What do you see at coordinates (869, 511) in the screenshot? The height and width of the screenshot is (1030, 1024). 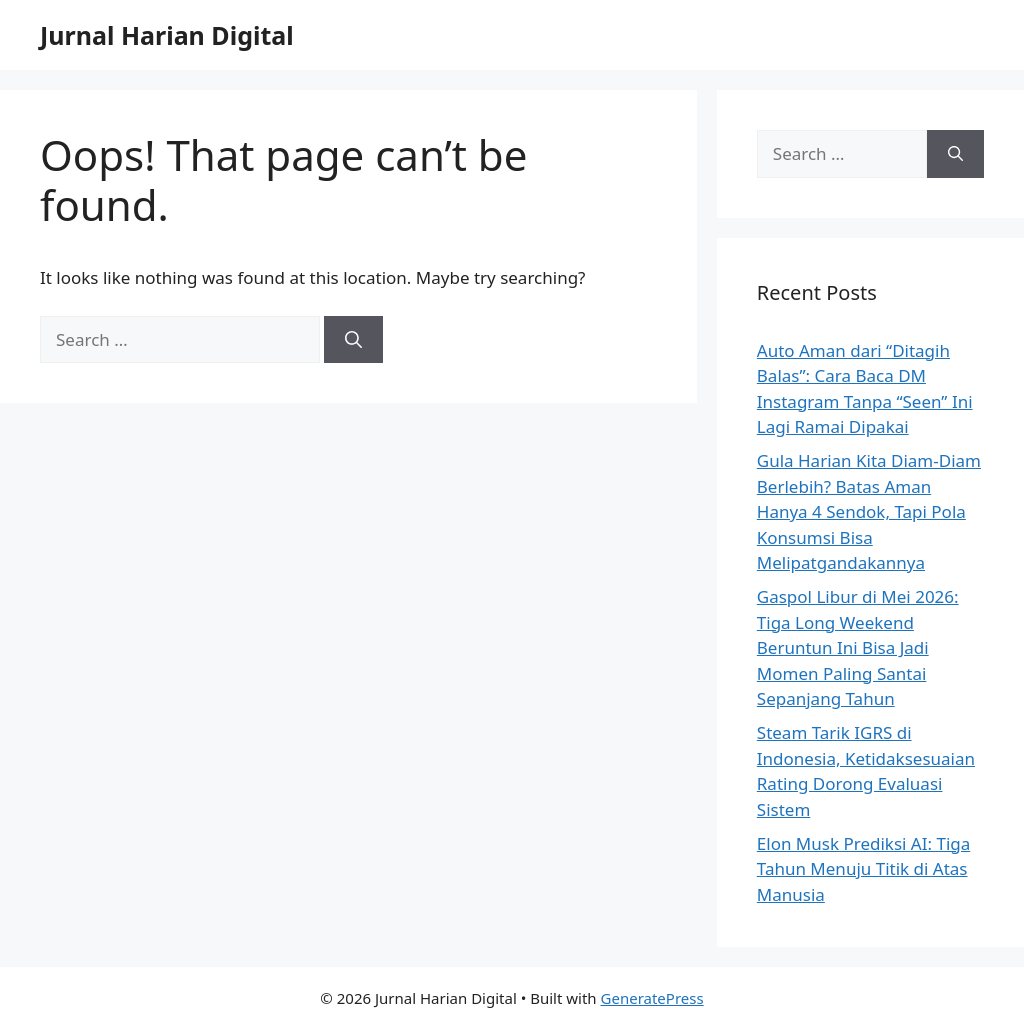 I see `Gula Harian Kita Diam-Diam Berlebih? Batas Aman Hanya 4 Sendok, Tapi Pola Konsumsi Bisa Melipatgandakannya` at bounding box center [869, 511].